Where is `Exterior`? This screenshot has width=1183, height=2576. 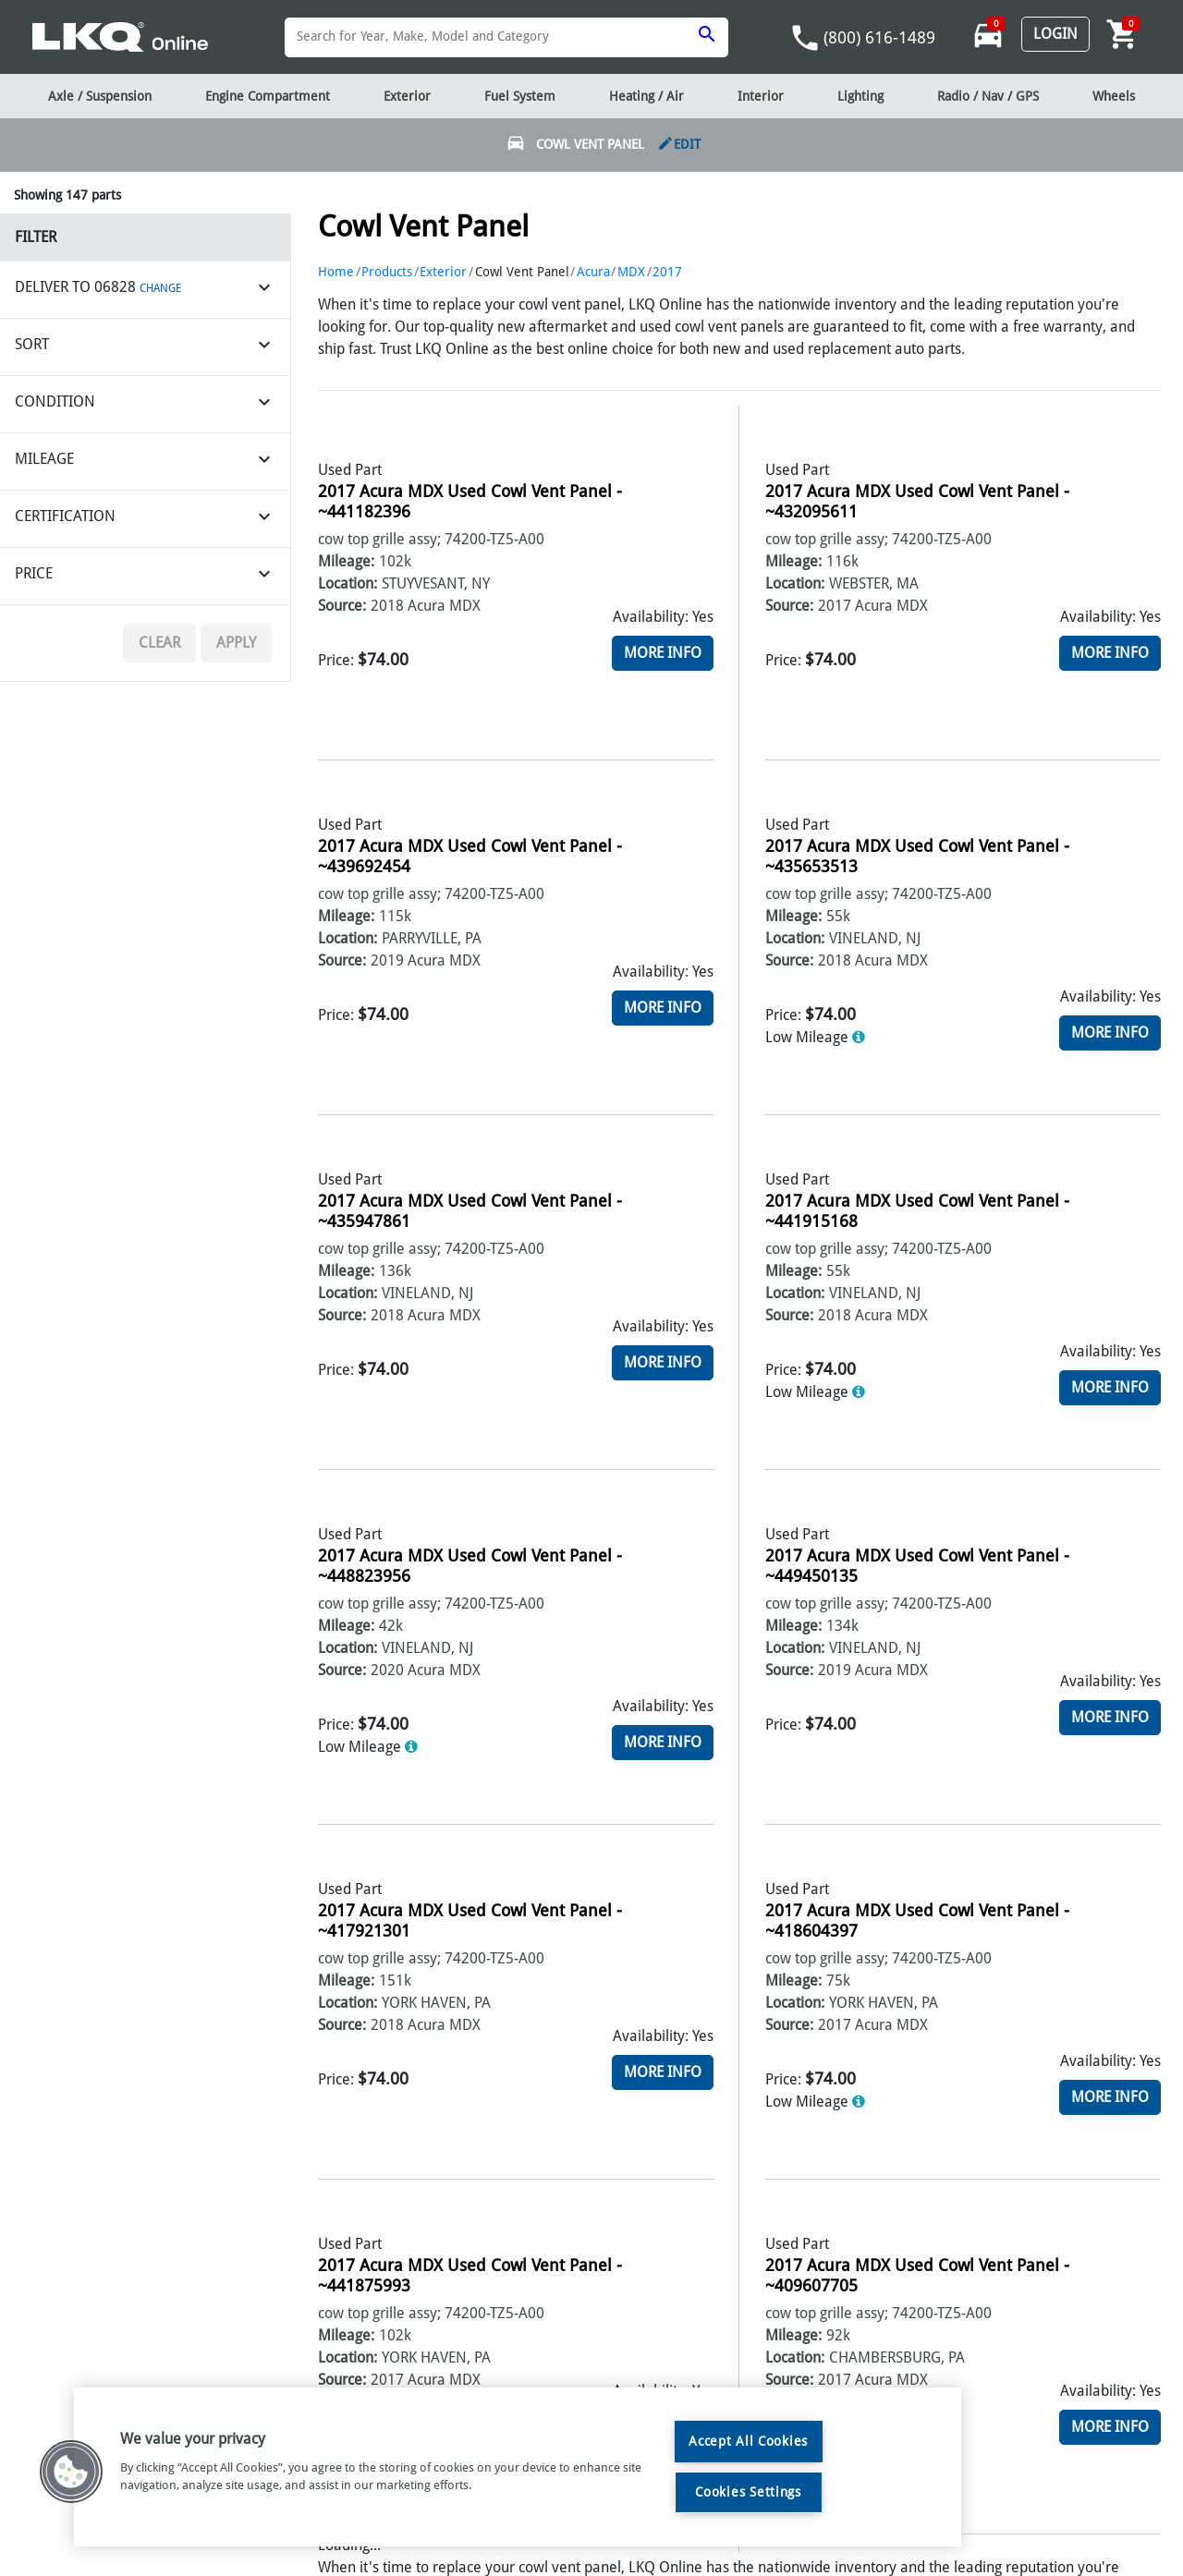 Exterior is located at coordinates (443, 271).